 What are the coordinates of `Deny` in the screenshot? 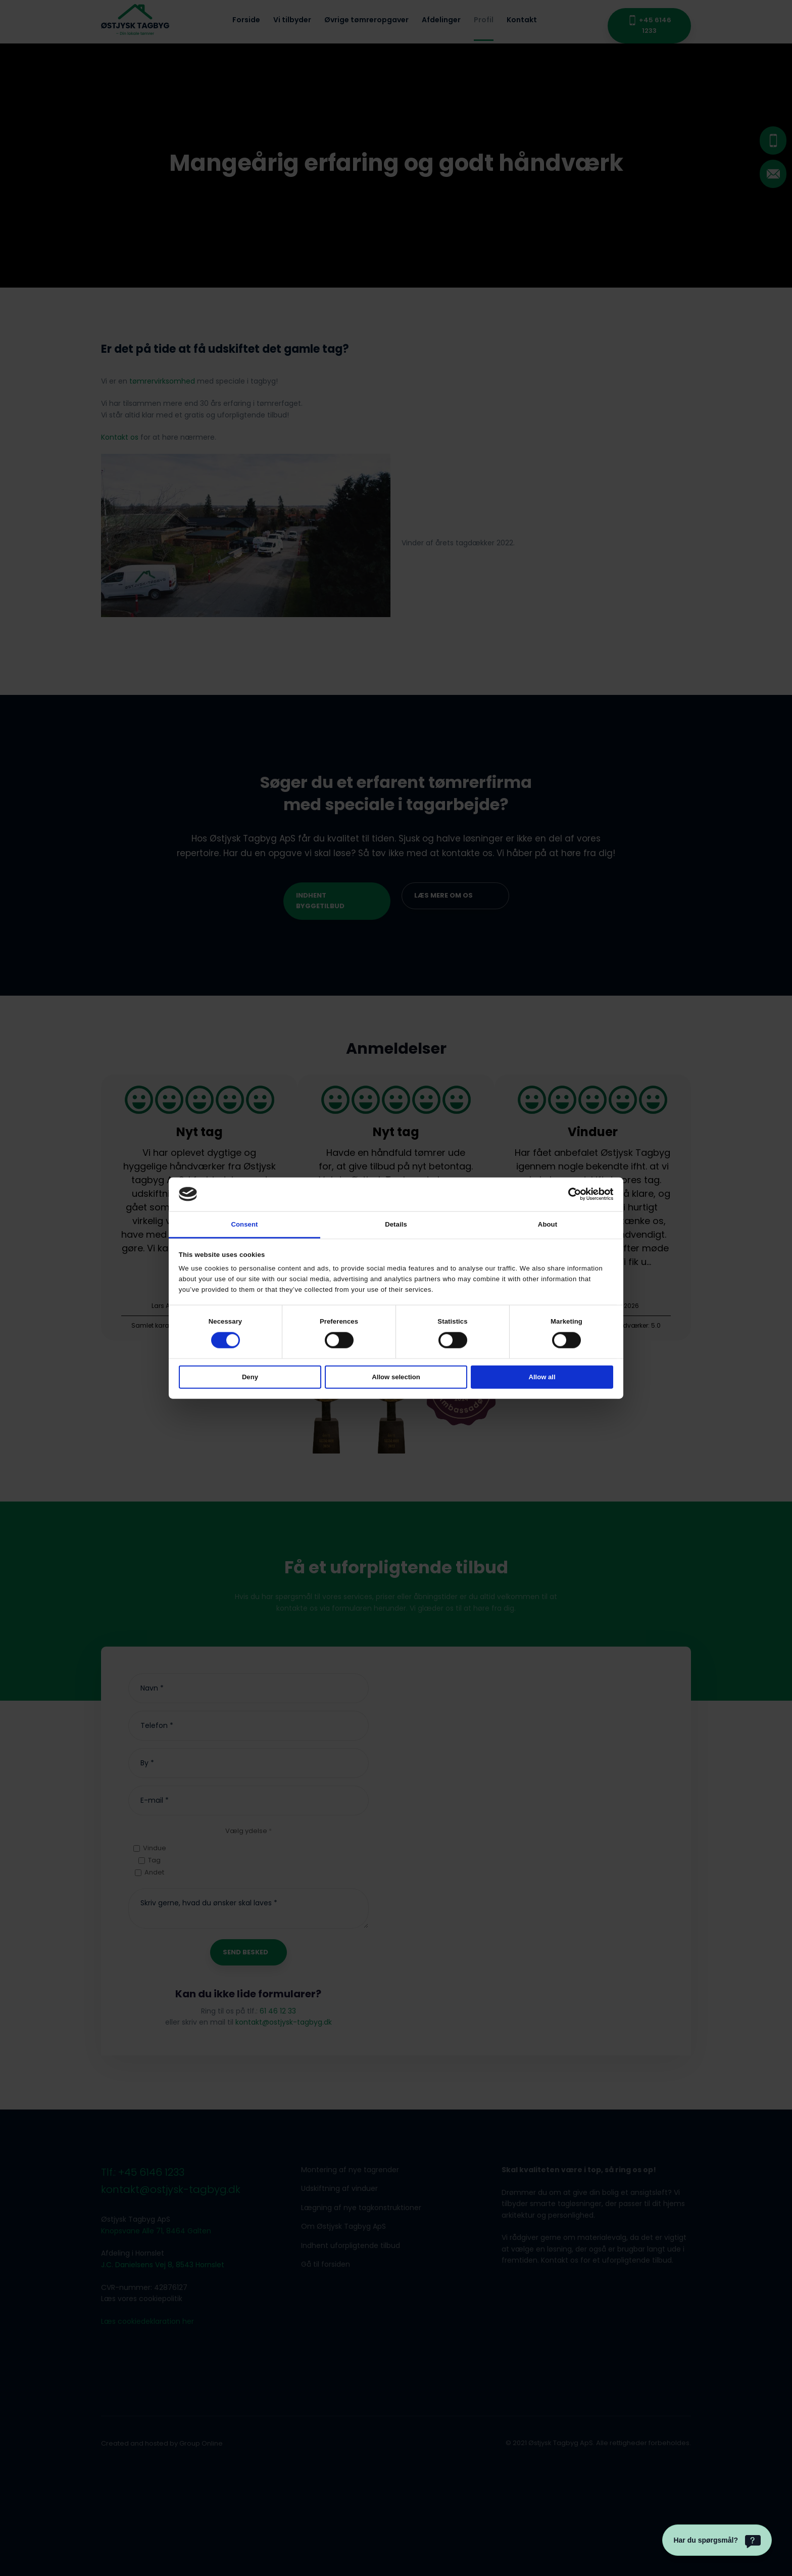 It's located at (250, 1377).